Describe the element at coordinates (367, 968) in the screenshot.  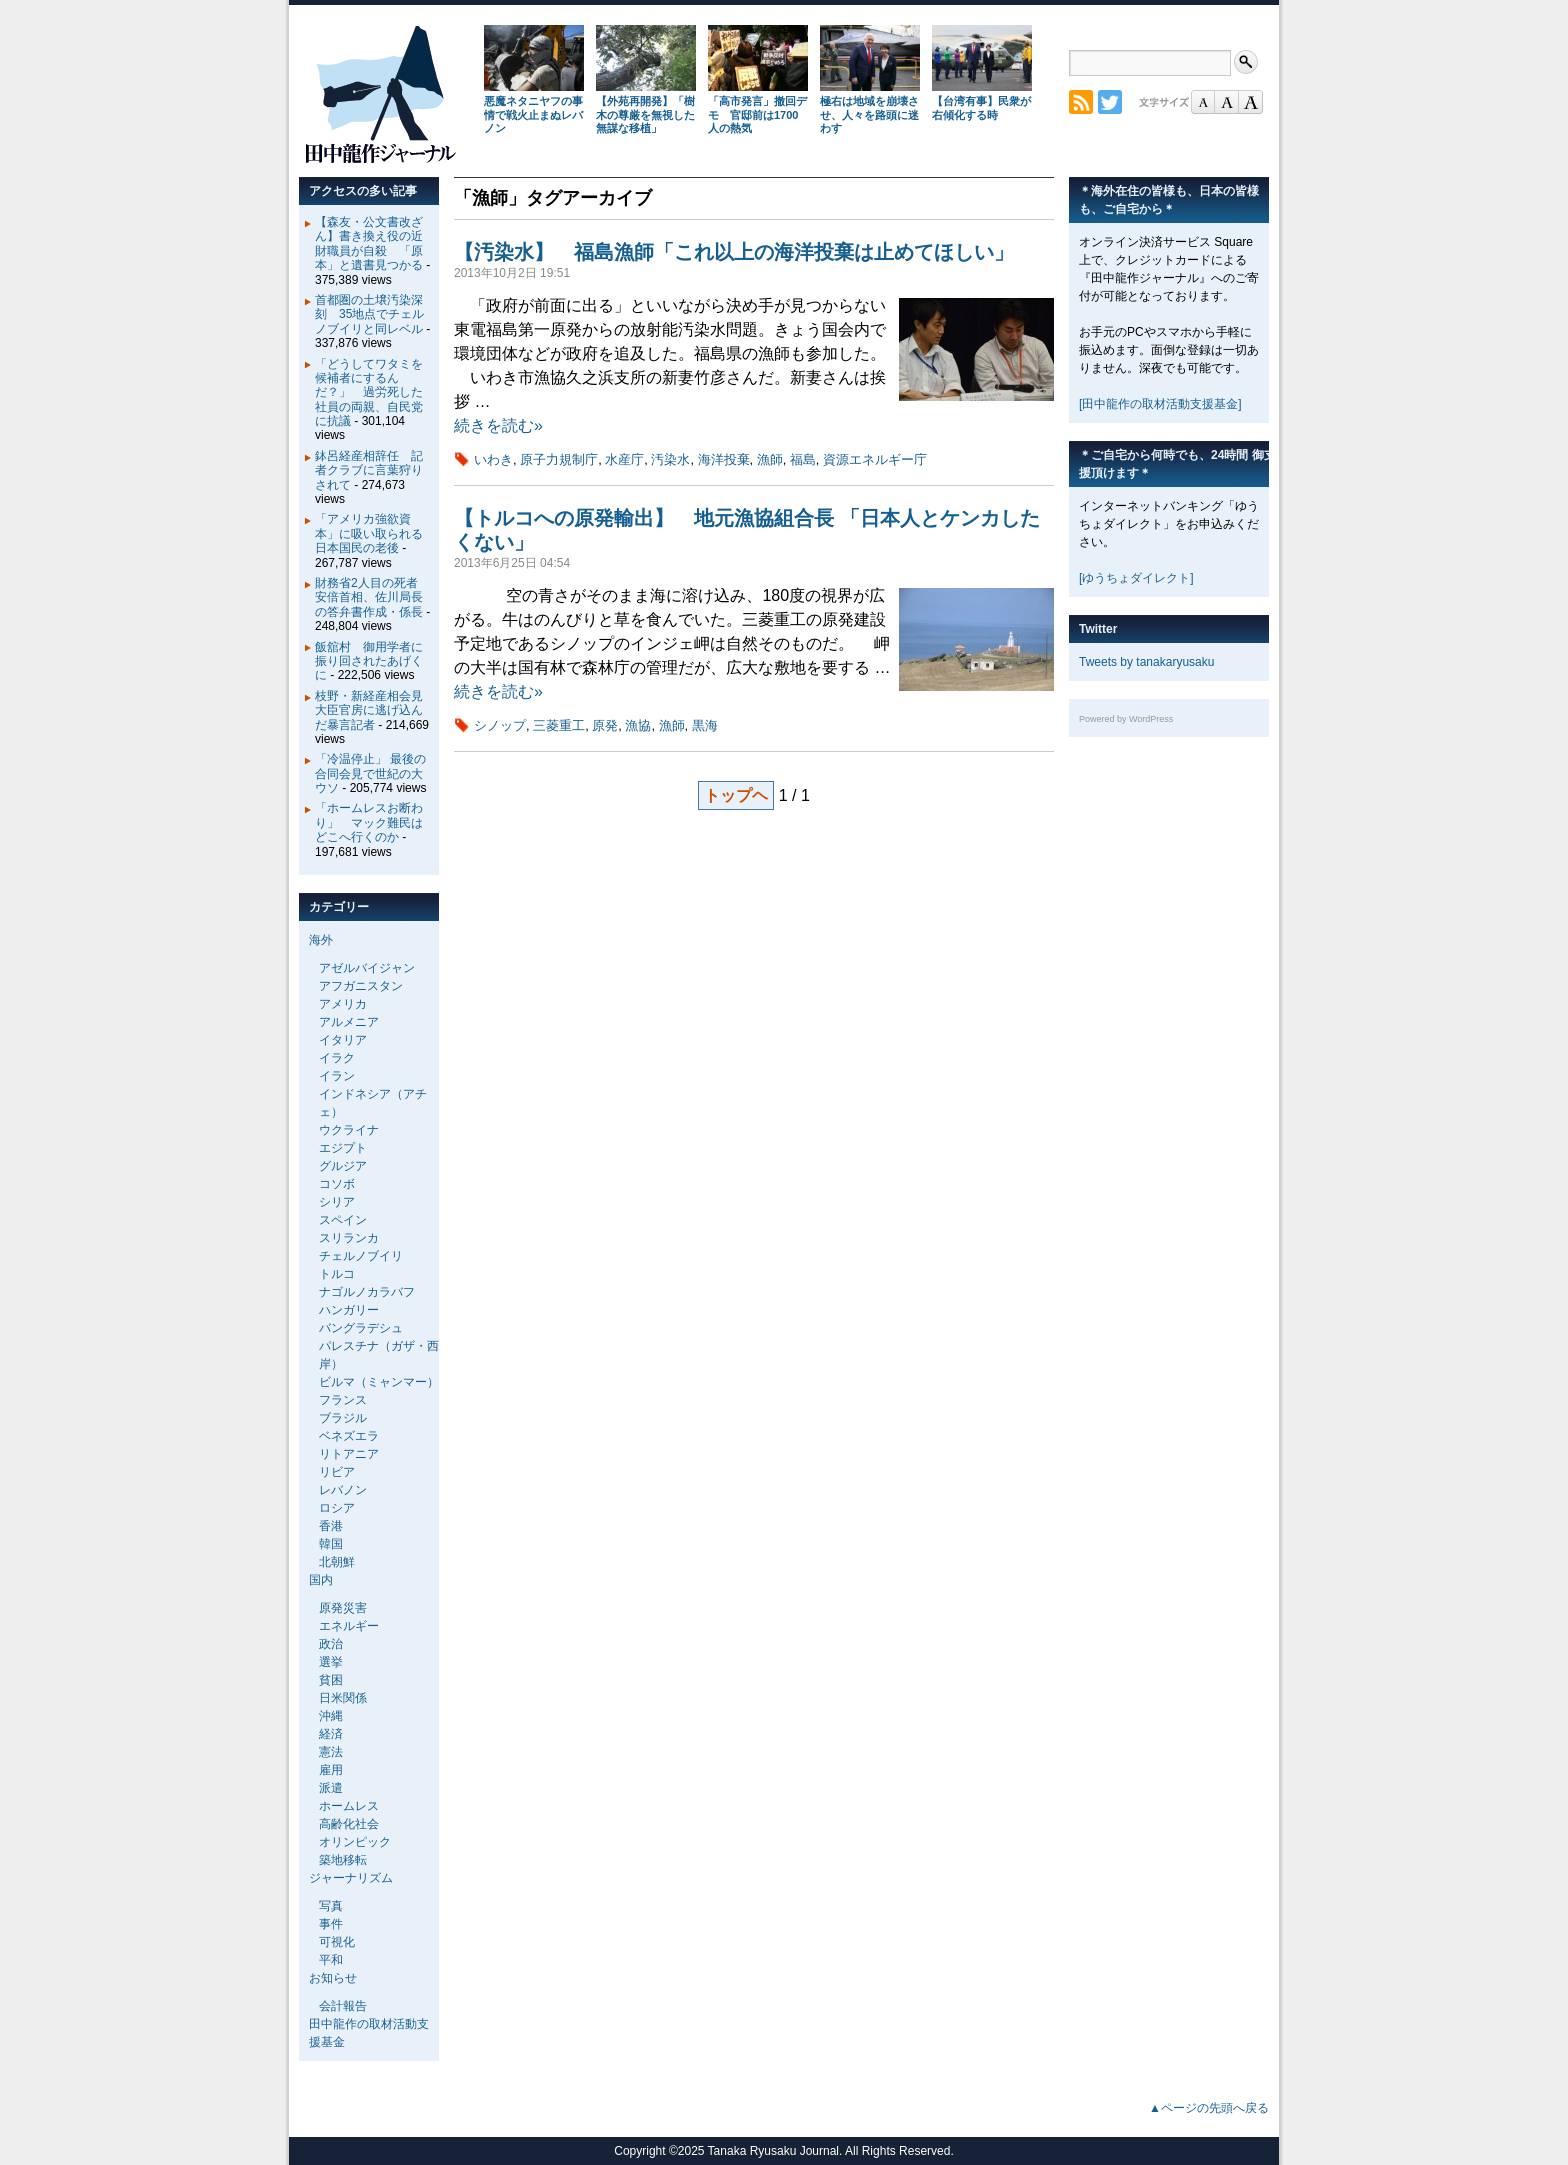
I see `アゼルバイジャン` at that location.